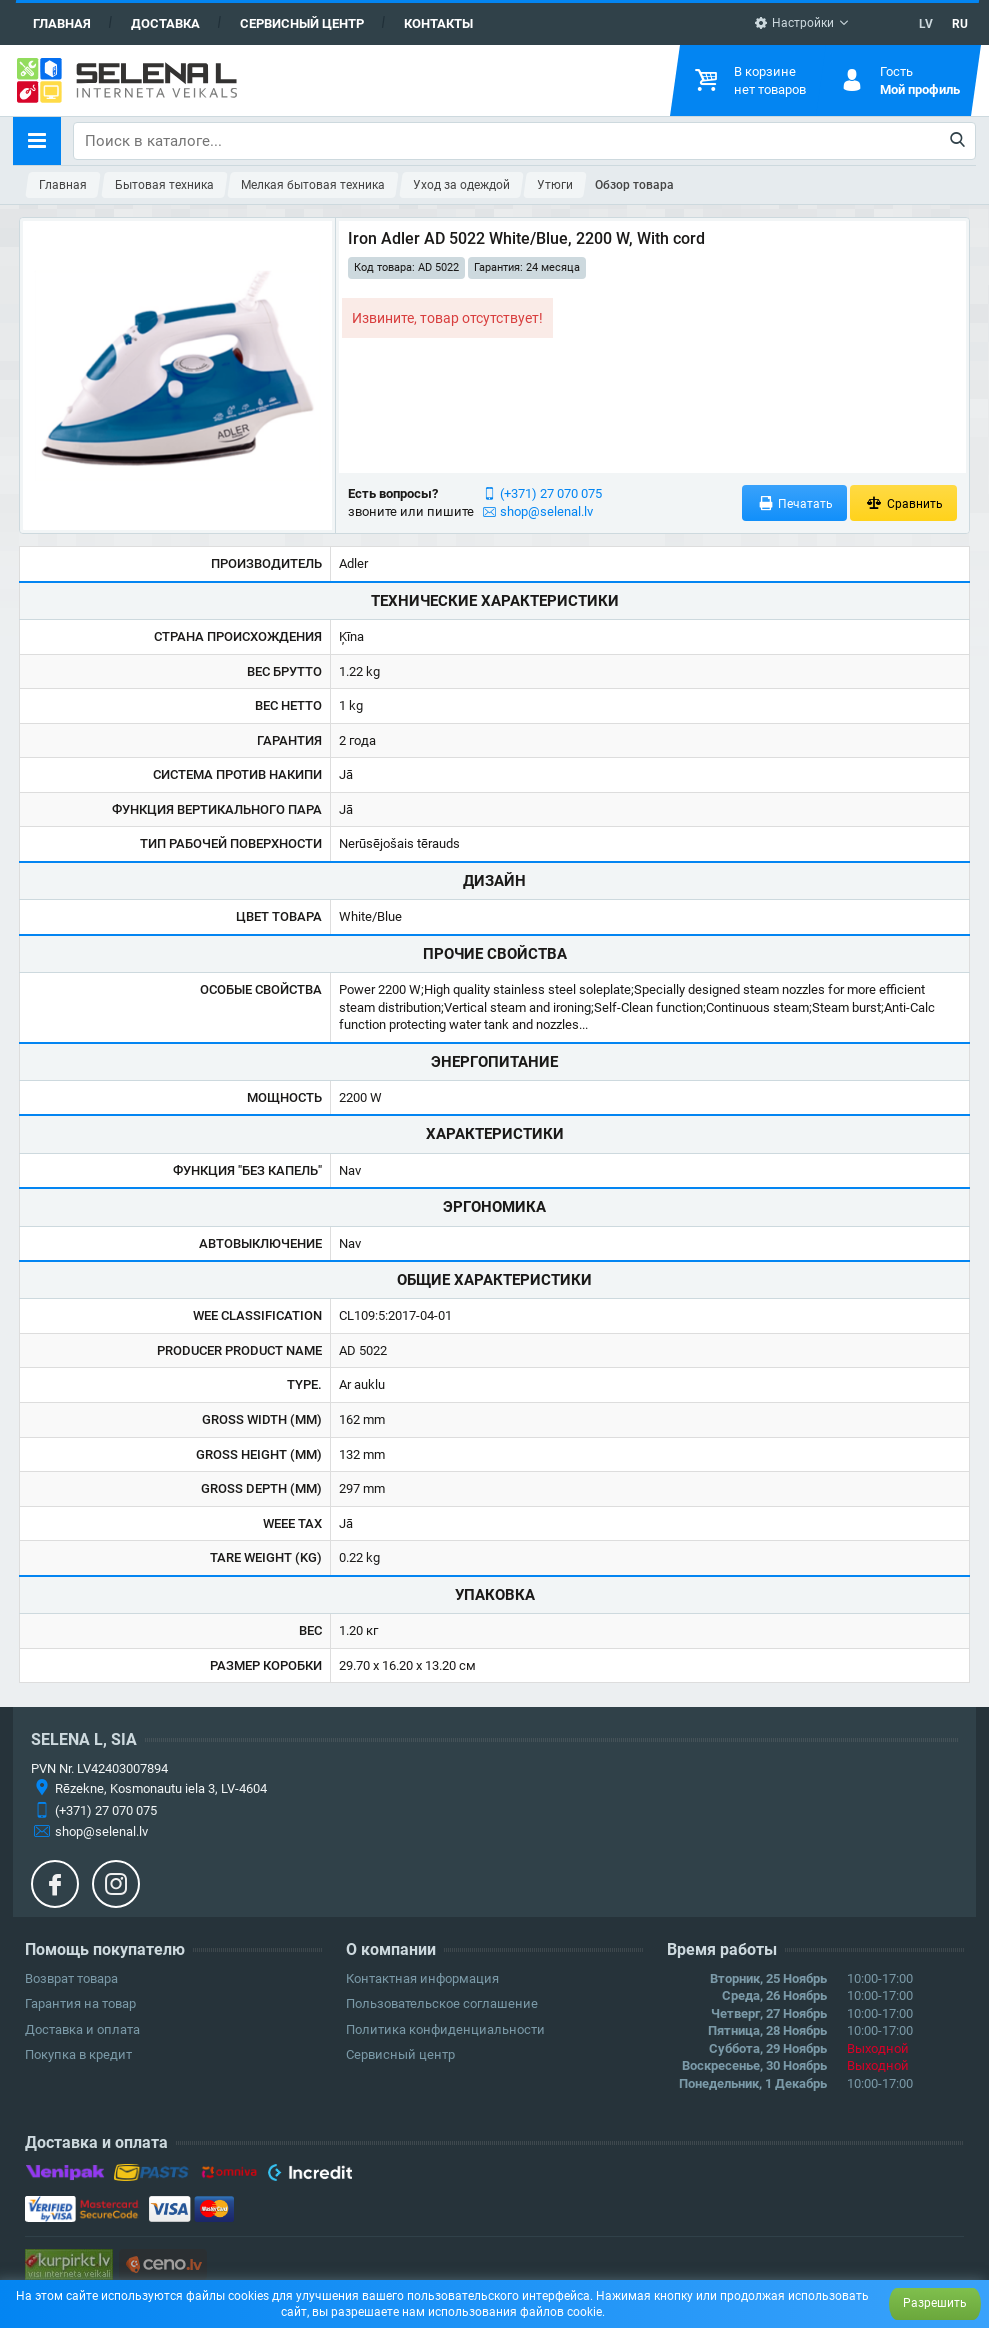 The height and width of the screenshot is (2328, 989). I want to click on Гарантия на товар, so click(80, 2003).